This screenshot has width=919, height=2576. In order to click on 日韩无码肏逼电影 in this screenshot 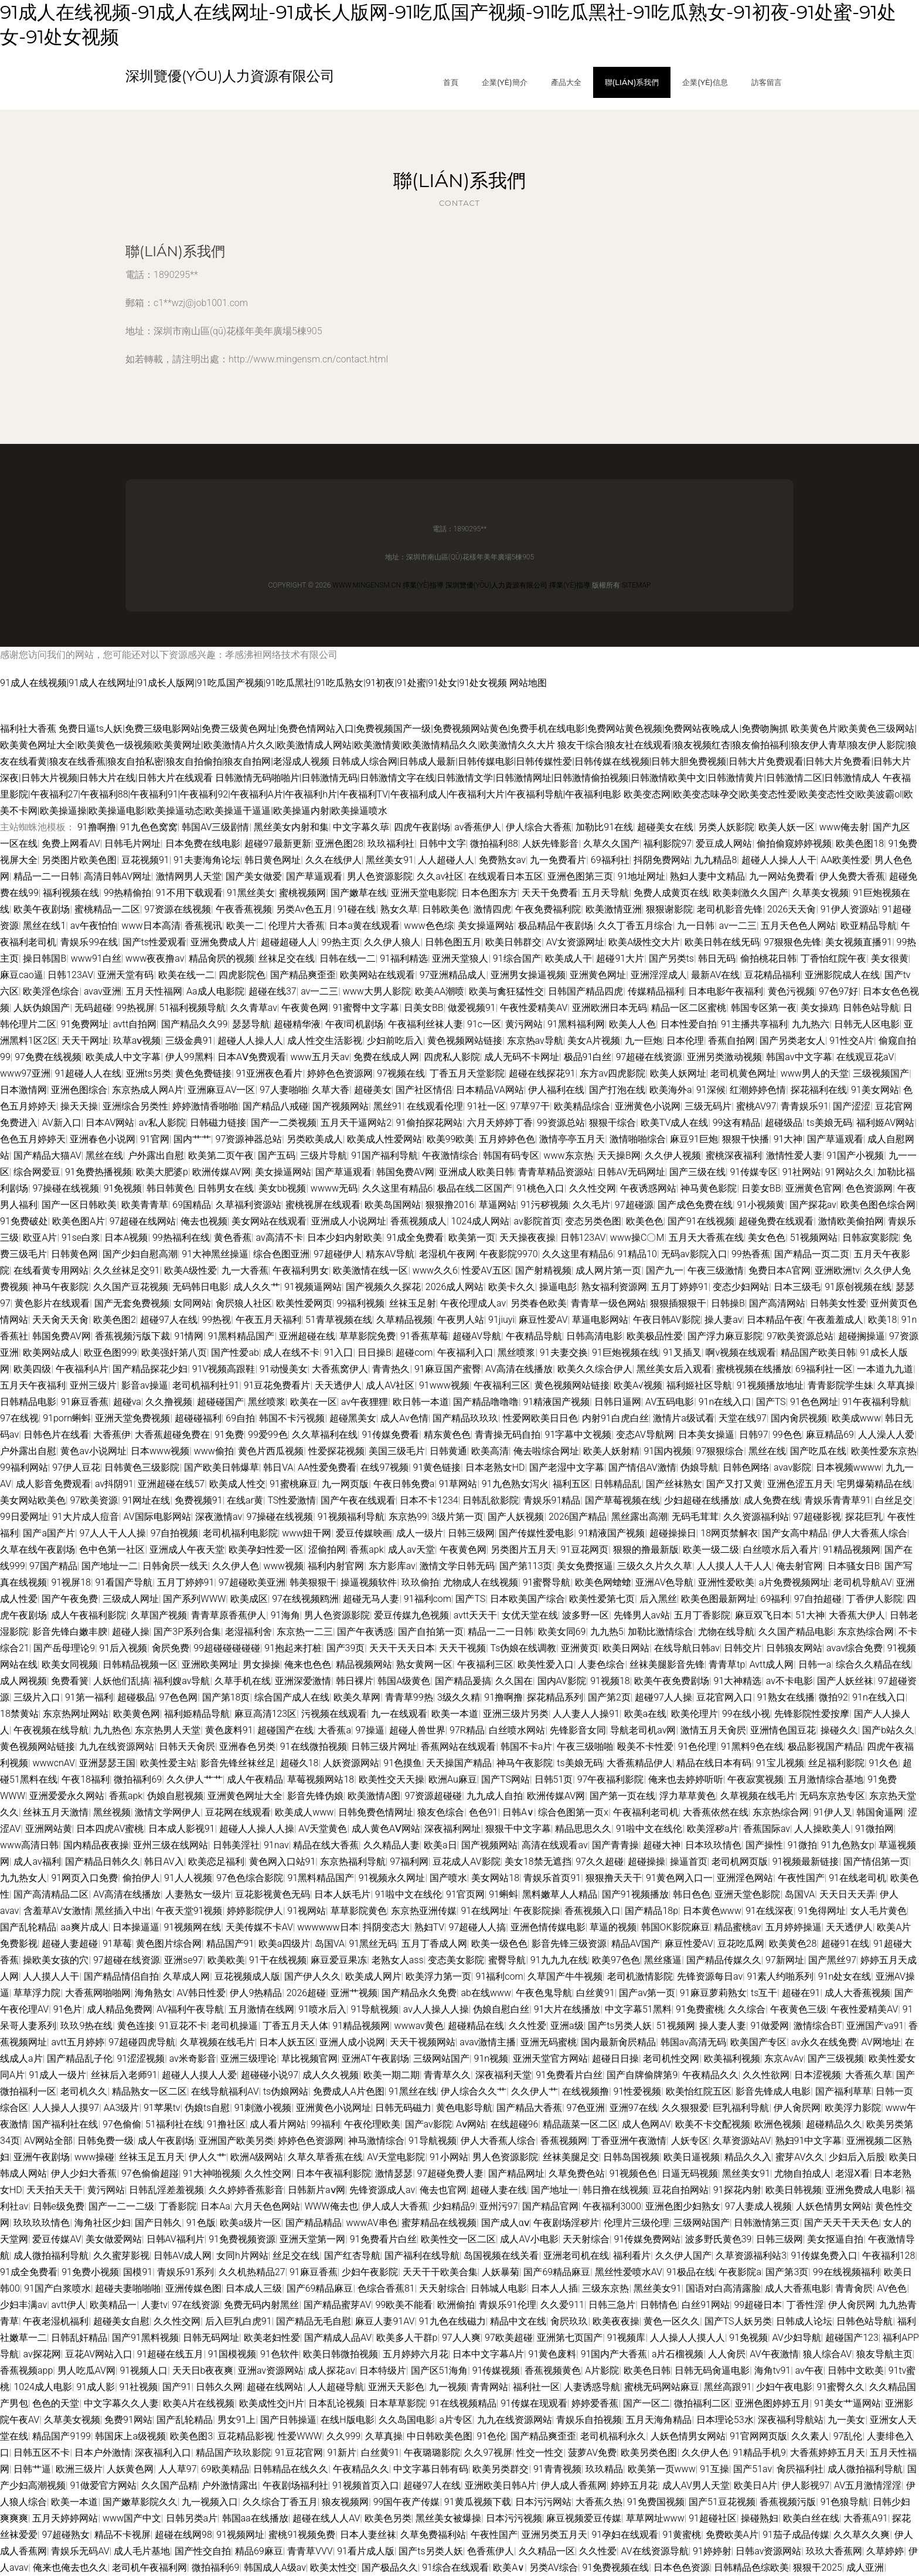, I will do `click(712, 2370)`.